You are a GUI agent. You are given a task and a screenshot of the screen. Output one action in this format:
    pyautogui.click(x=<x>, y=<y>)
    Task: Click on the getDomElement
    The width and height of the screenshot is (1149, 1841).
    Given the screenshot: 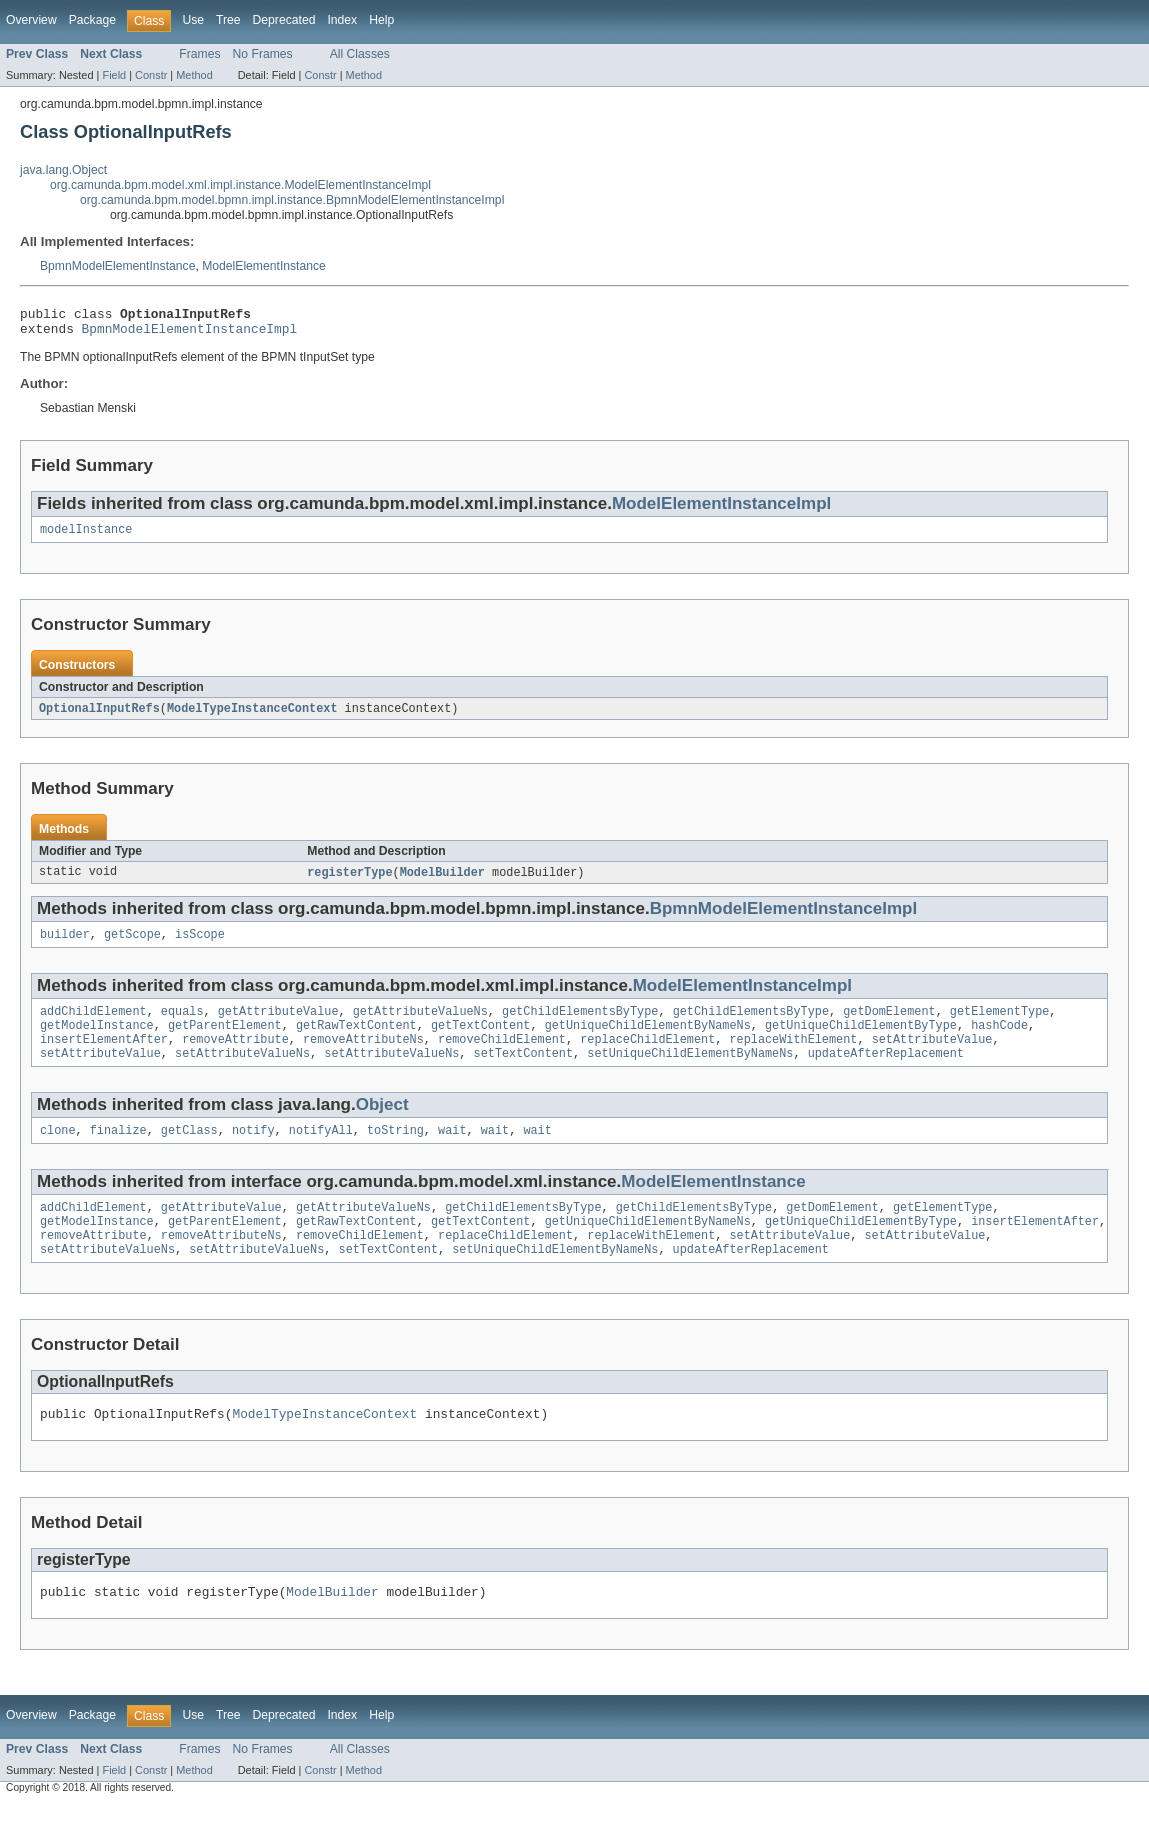 What is the action you would take?
    pyautogui.click(x=889, y=1025)
    